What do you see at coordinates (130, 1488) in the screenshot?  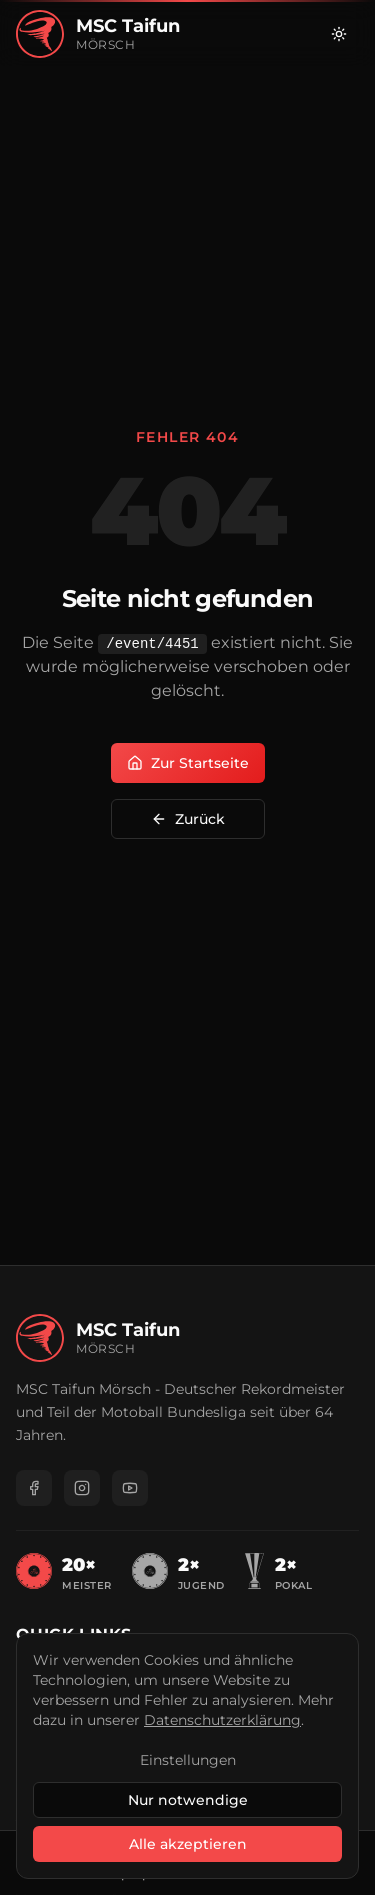 I see `[YouTube]` at bounding box center [130, 1488].